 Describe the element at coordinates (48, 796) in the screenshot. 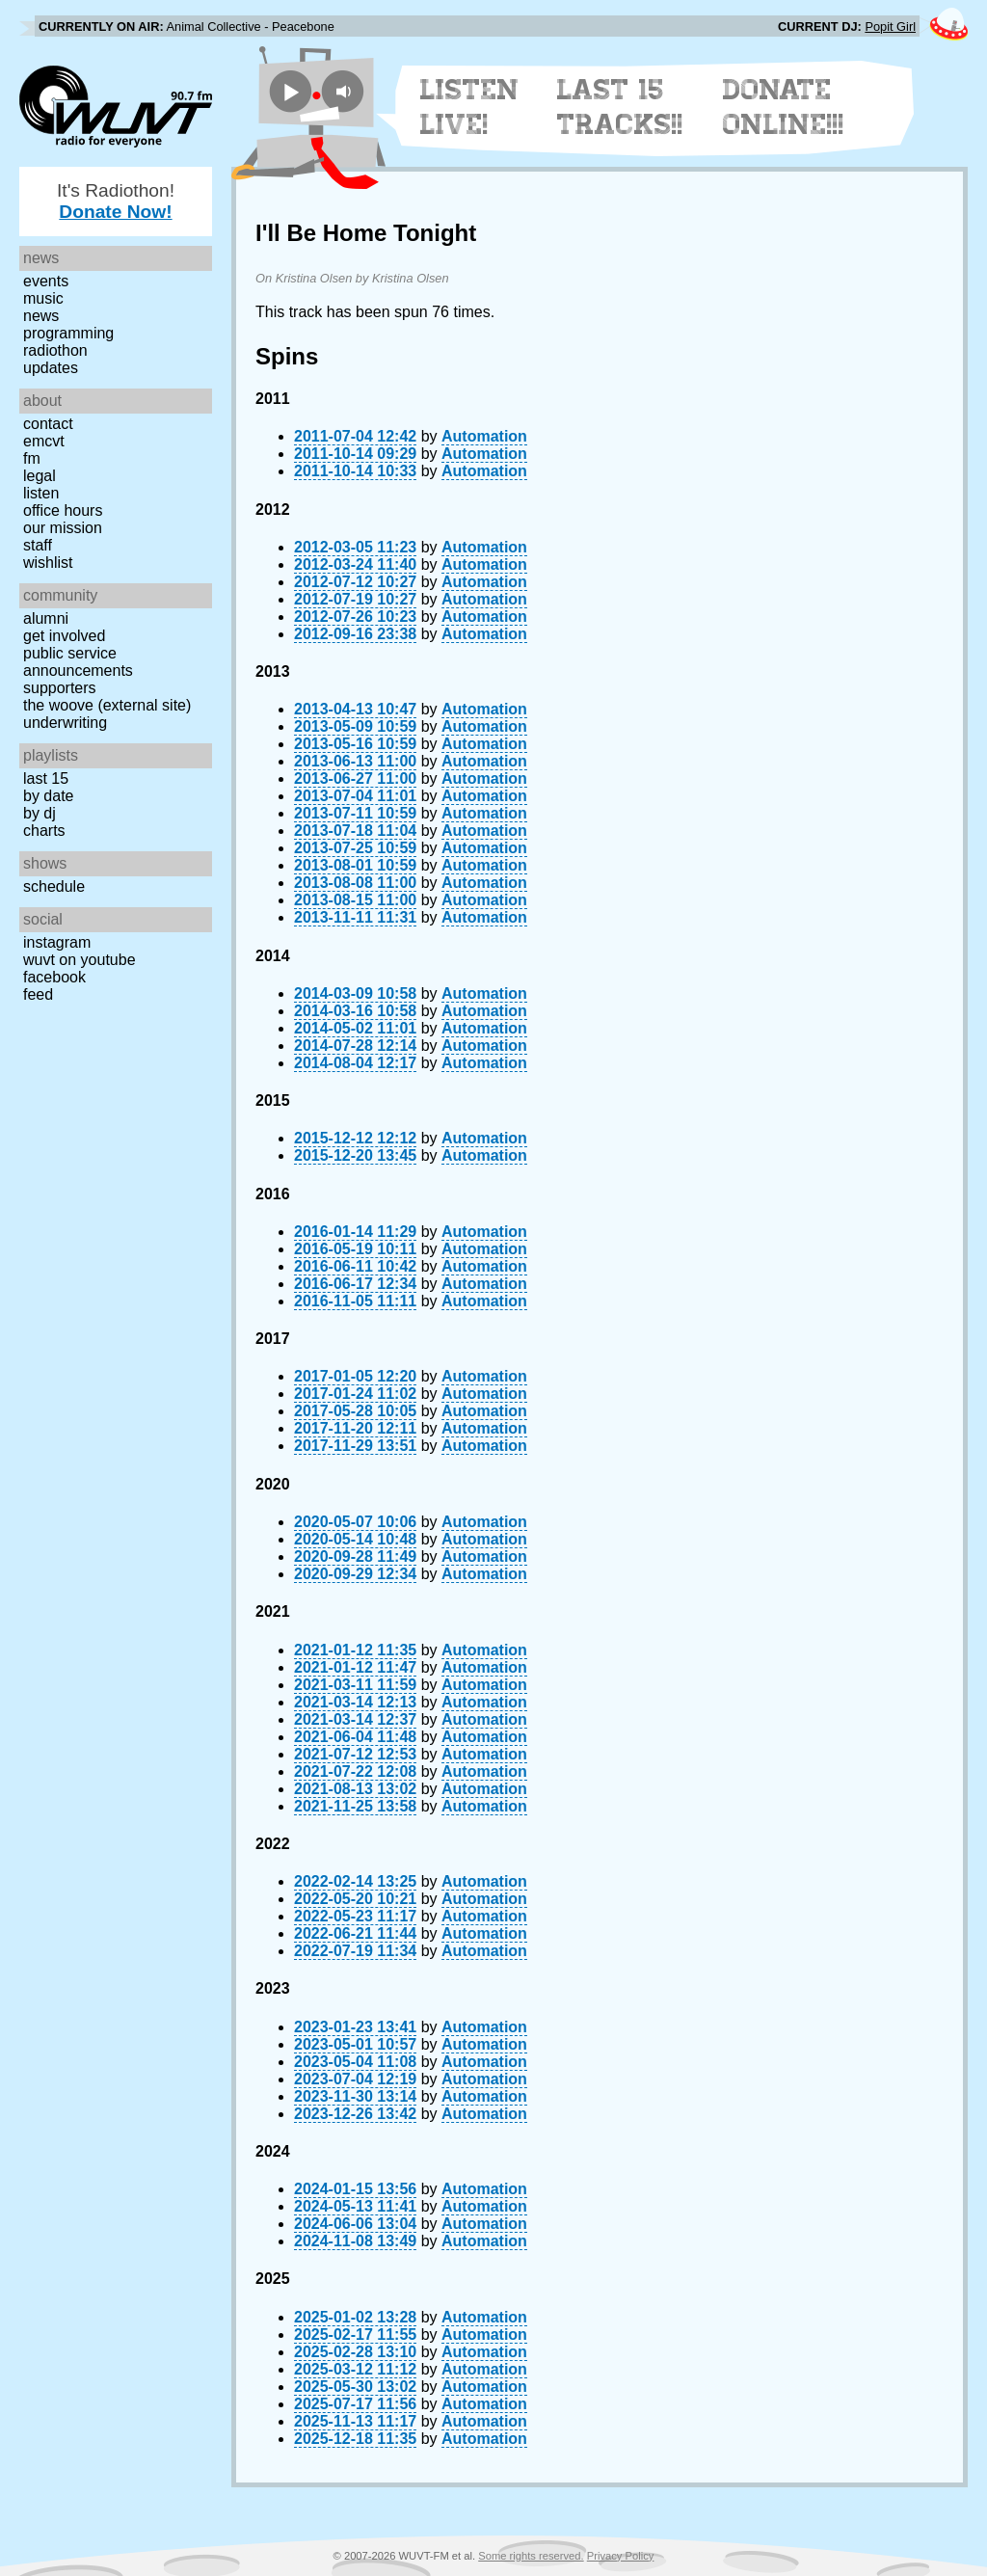

I see `by date` at that location.